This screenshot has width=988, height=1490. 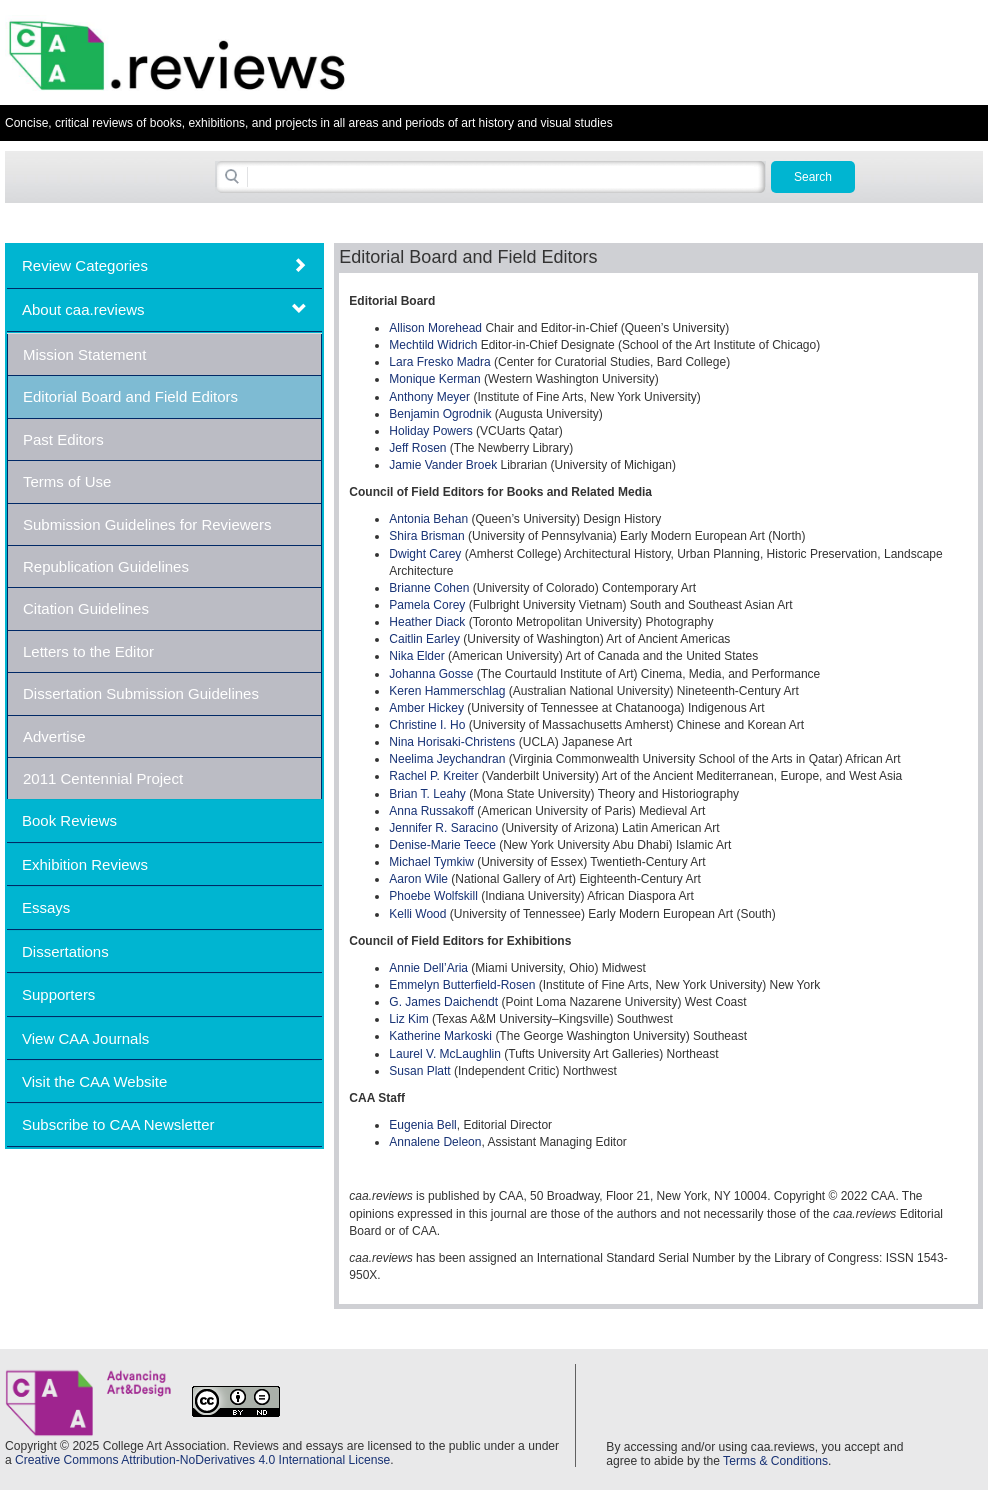 What do you see at coordinates (94, 1081) in the screenshot?
I see `Visit the CAA Website` at bounding box center [94, 1081].